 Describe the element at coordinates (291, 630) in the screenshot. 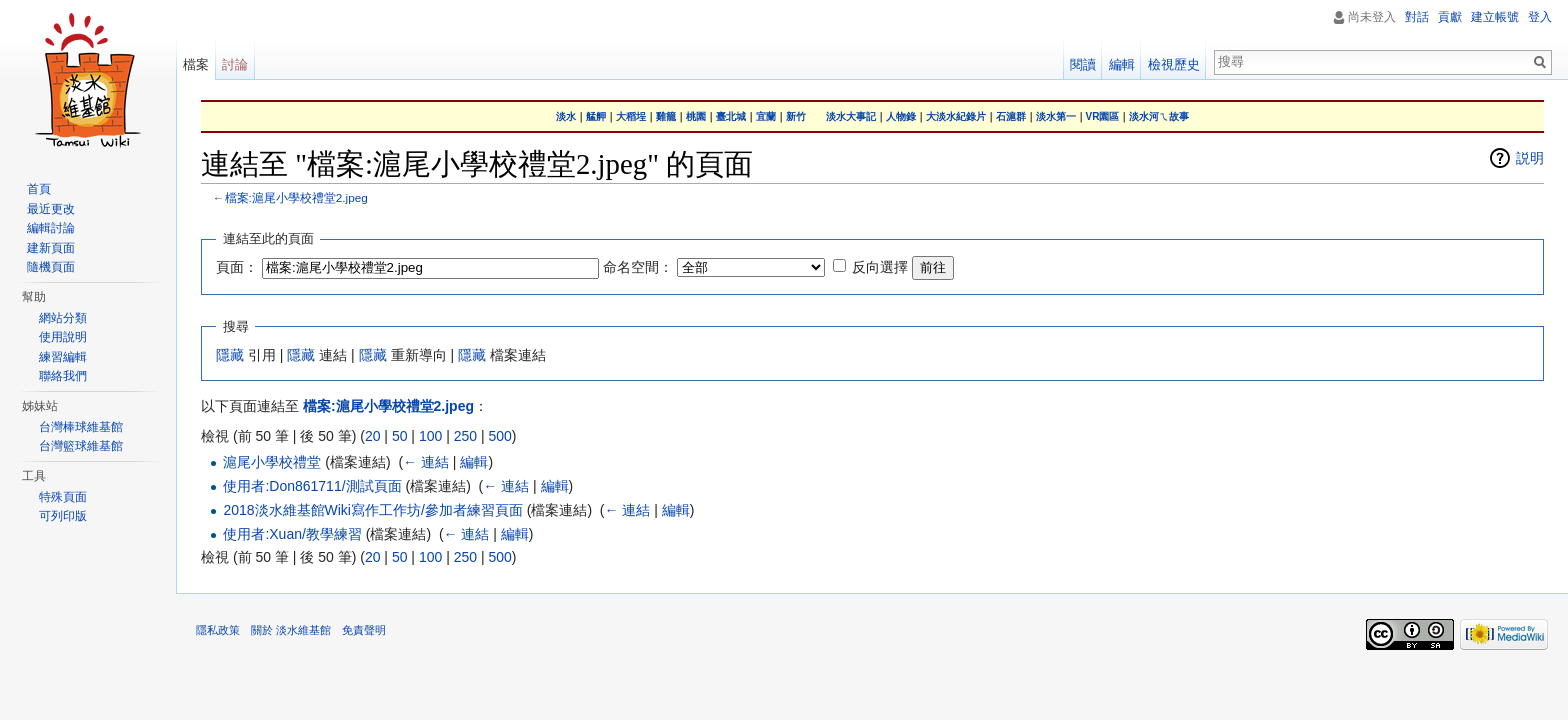

I see `關於 淡水維基館` at that location.